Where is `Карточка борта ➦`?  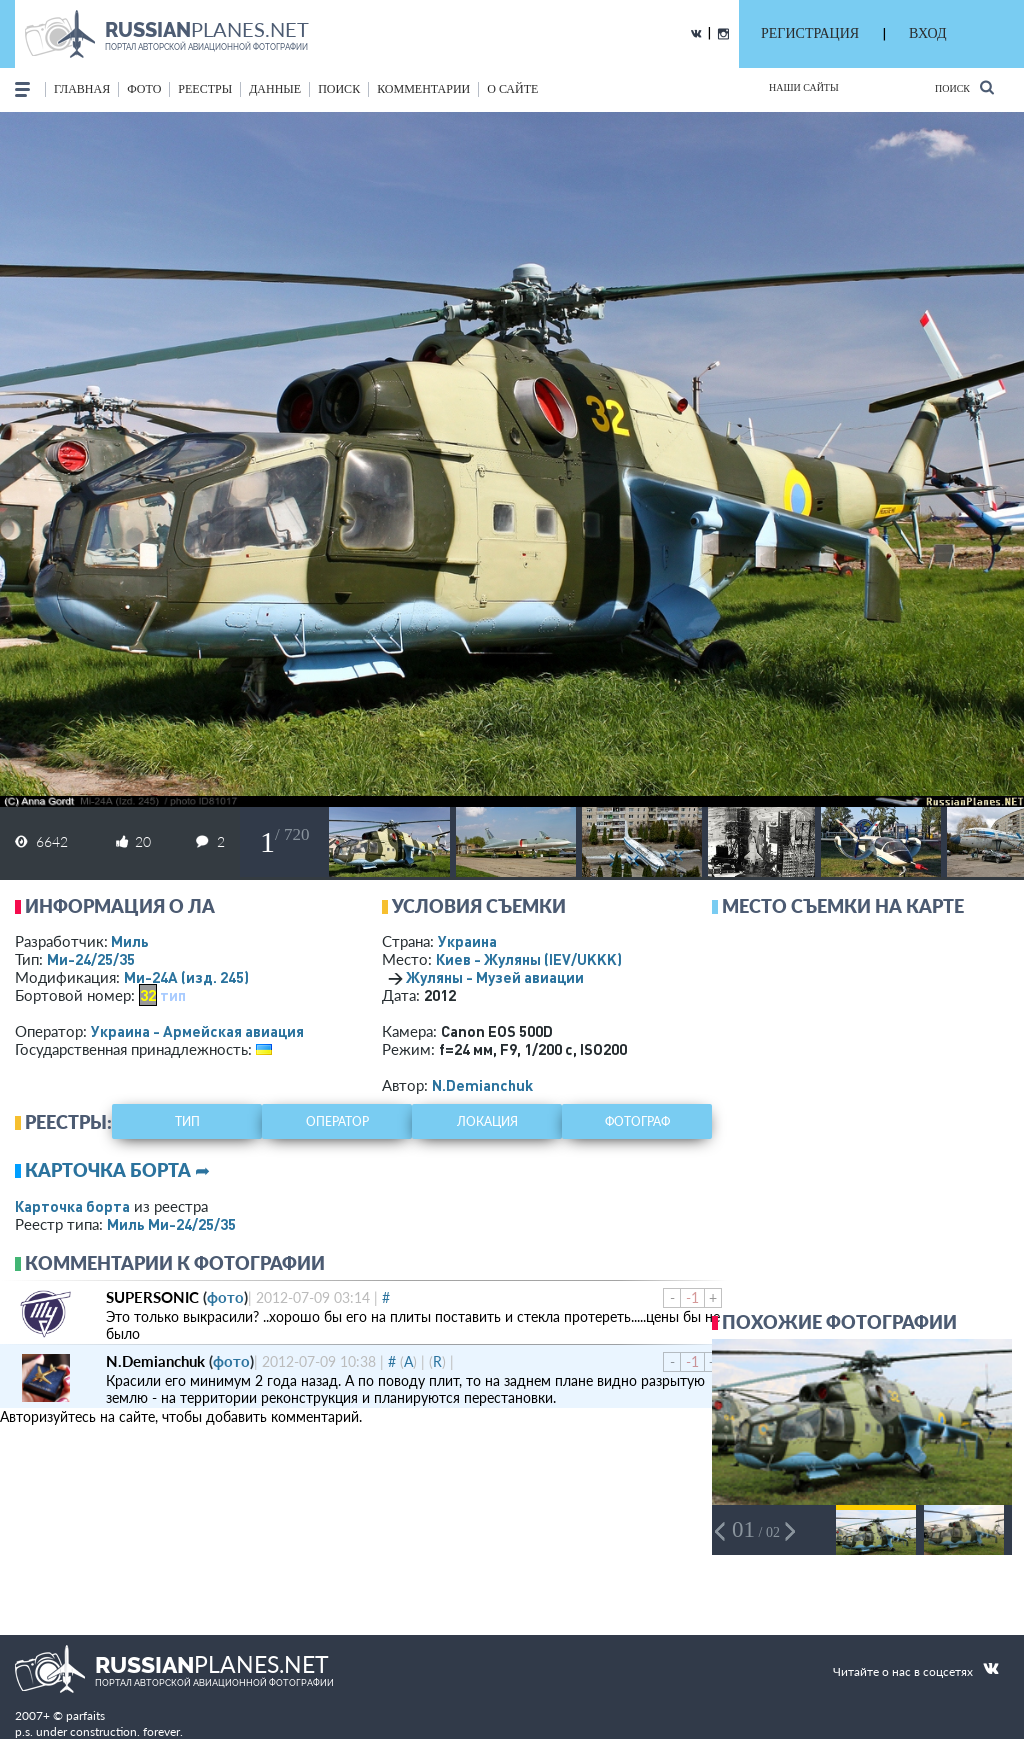 Карточка борта ➦ is located at coordinates (117, 1170).